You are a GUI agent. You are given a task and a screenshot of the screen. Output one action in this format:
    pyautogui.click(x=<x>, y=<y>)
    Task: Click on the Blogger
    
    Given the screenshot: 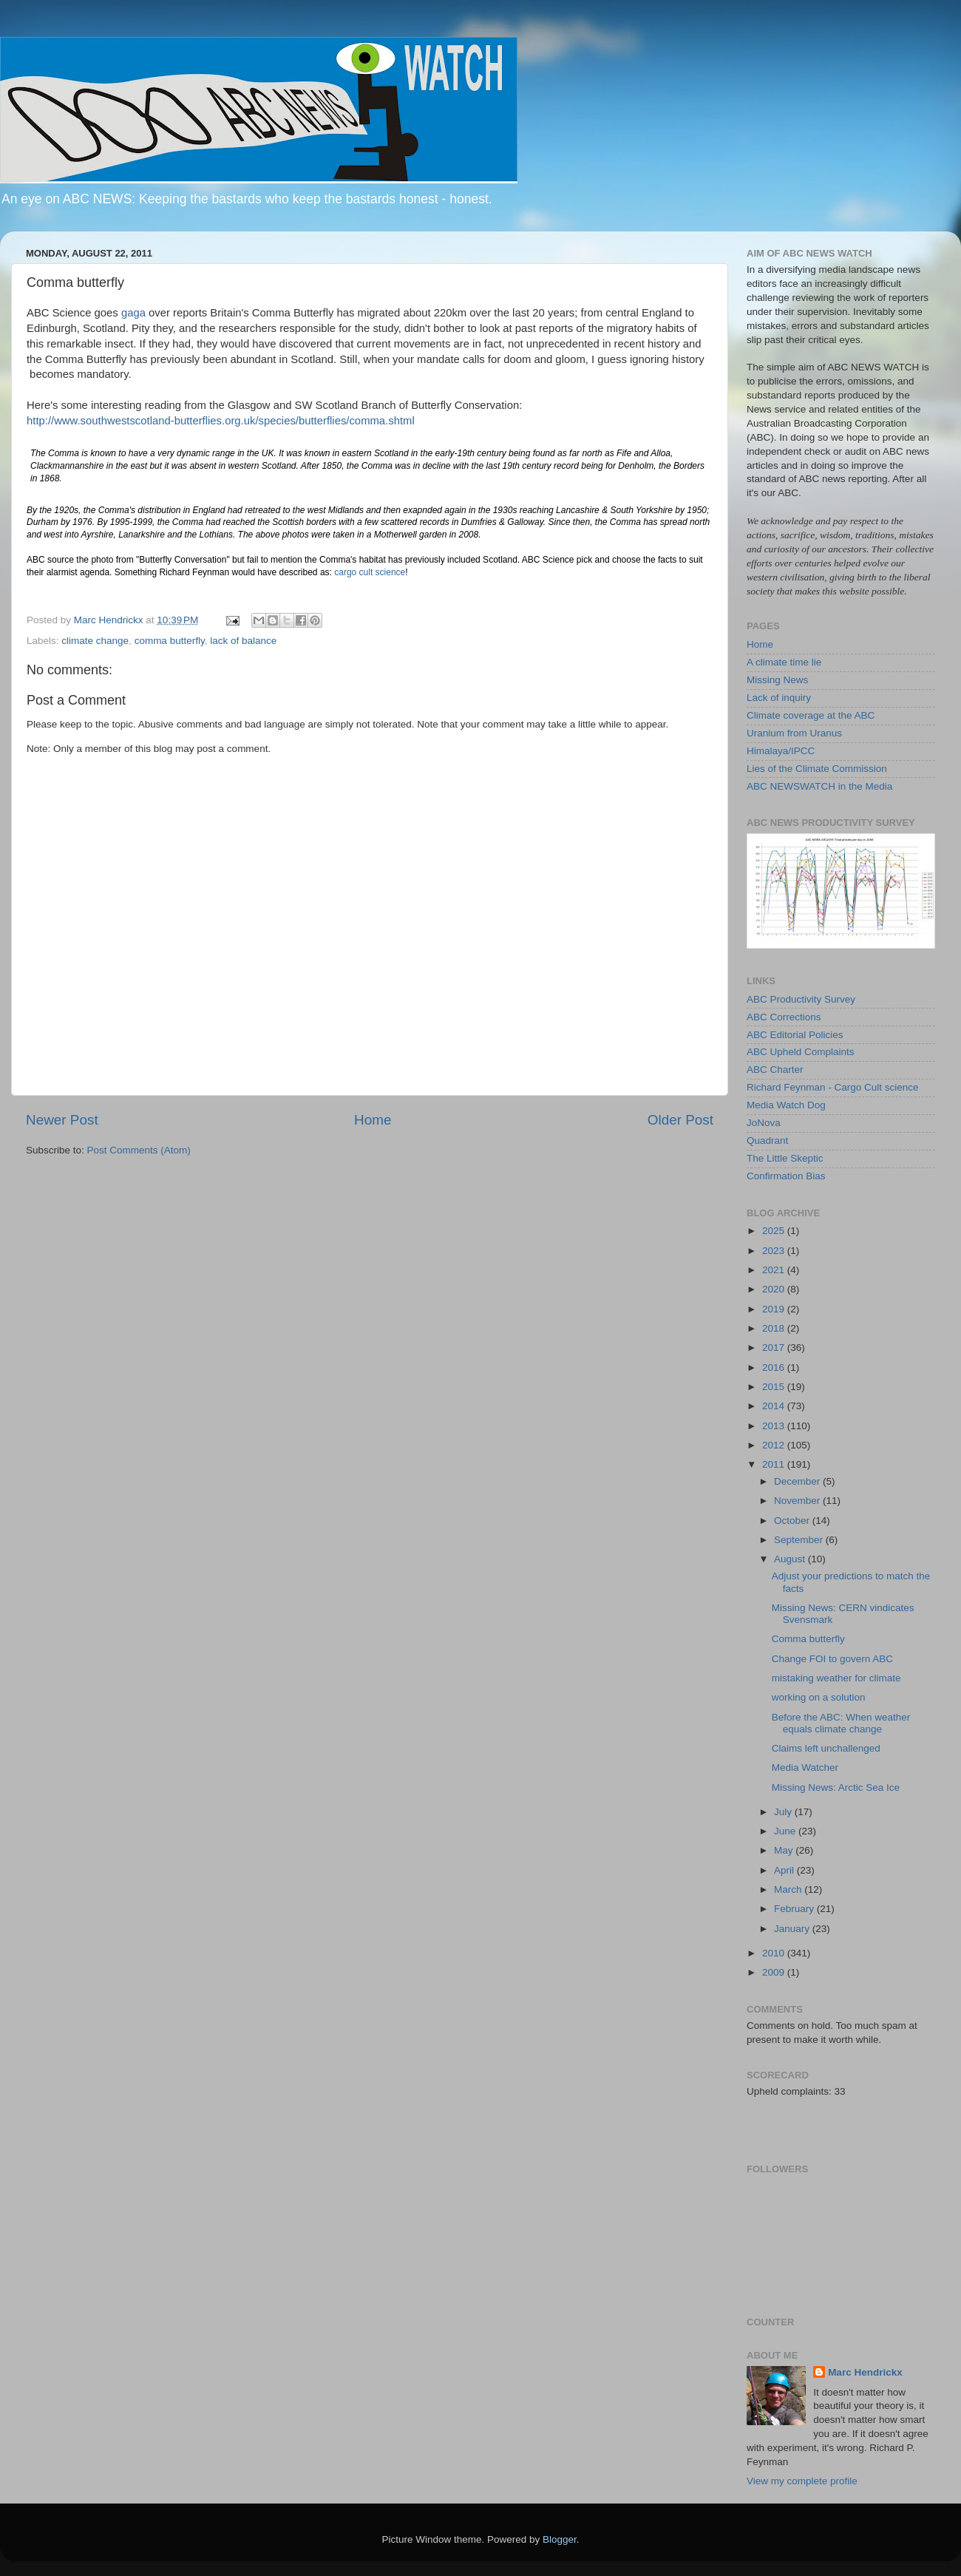 What is the action you would take?
    pyautogui.click(x=560, y=2539)
    